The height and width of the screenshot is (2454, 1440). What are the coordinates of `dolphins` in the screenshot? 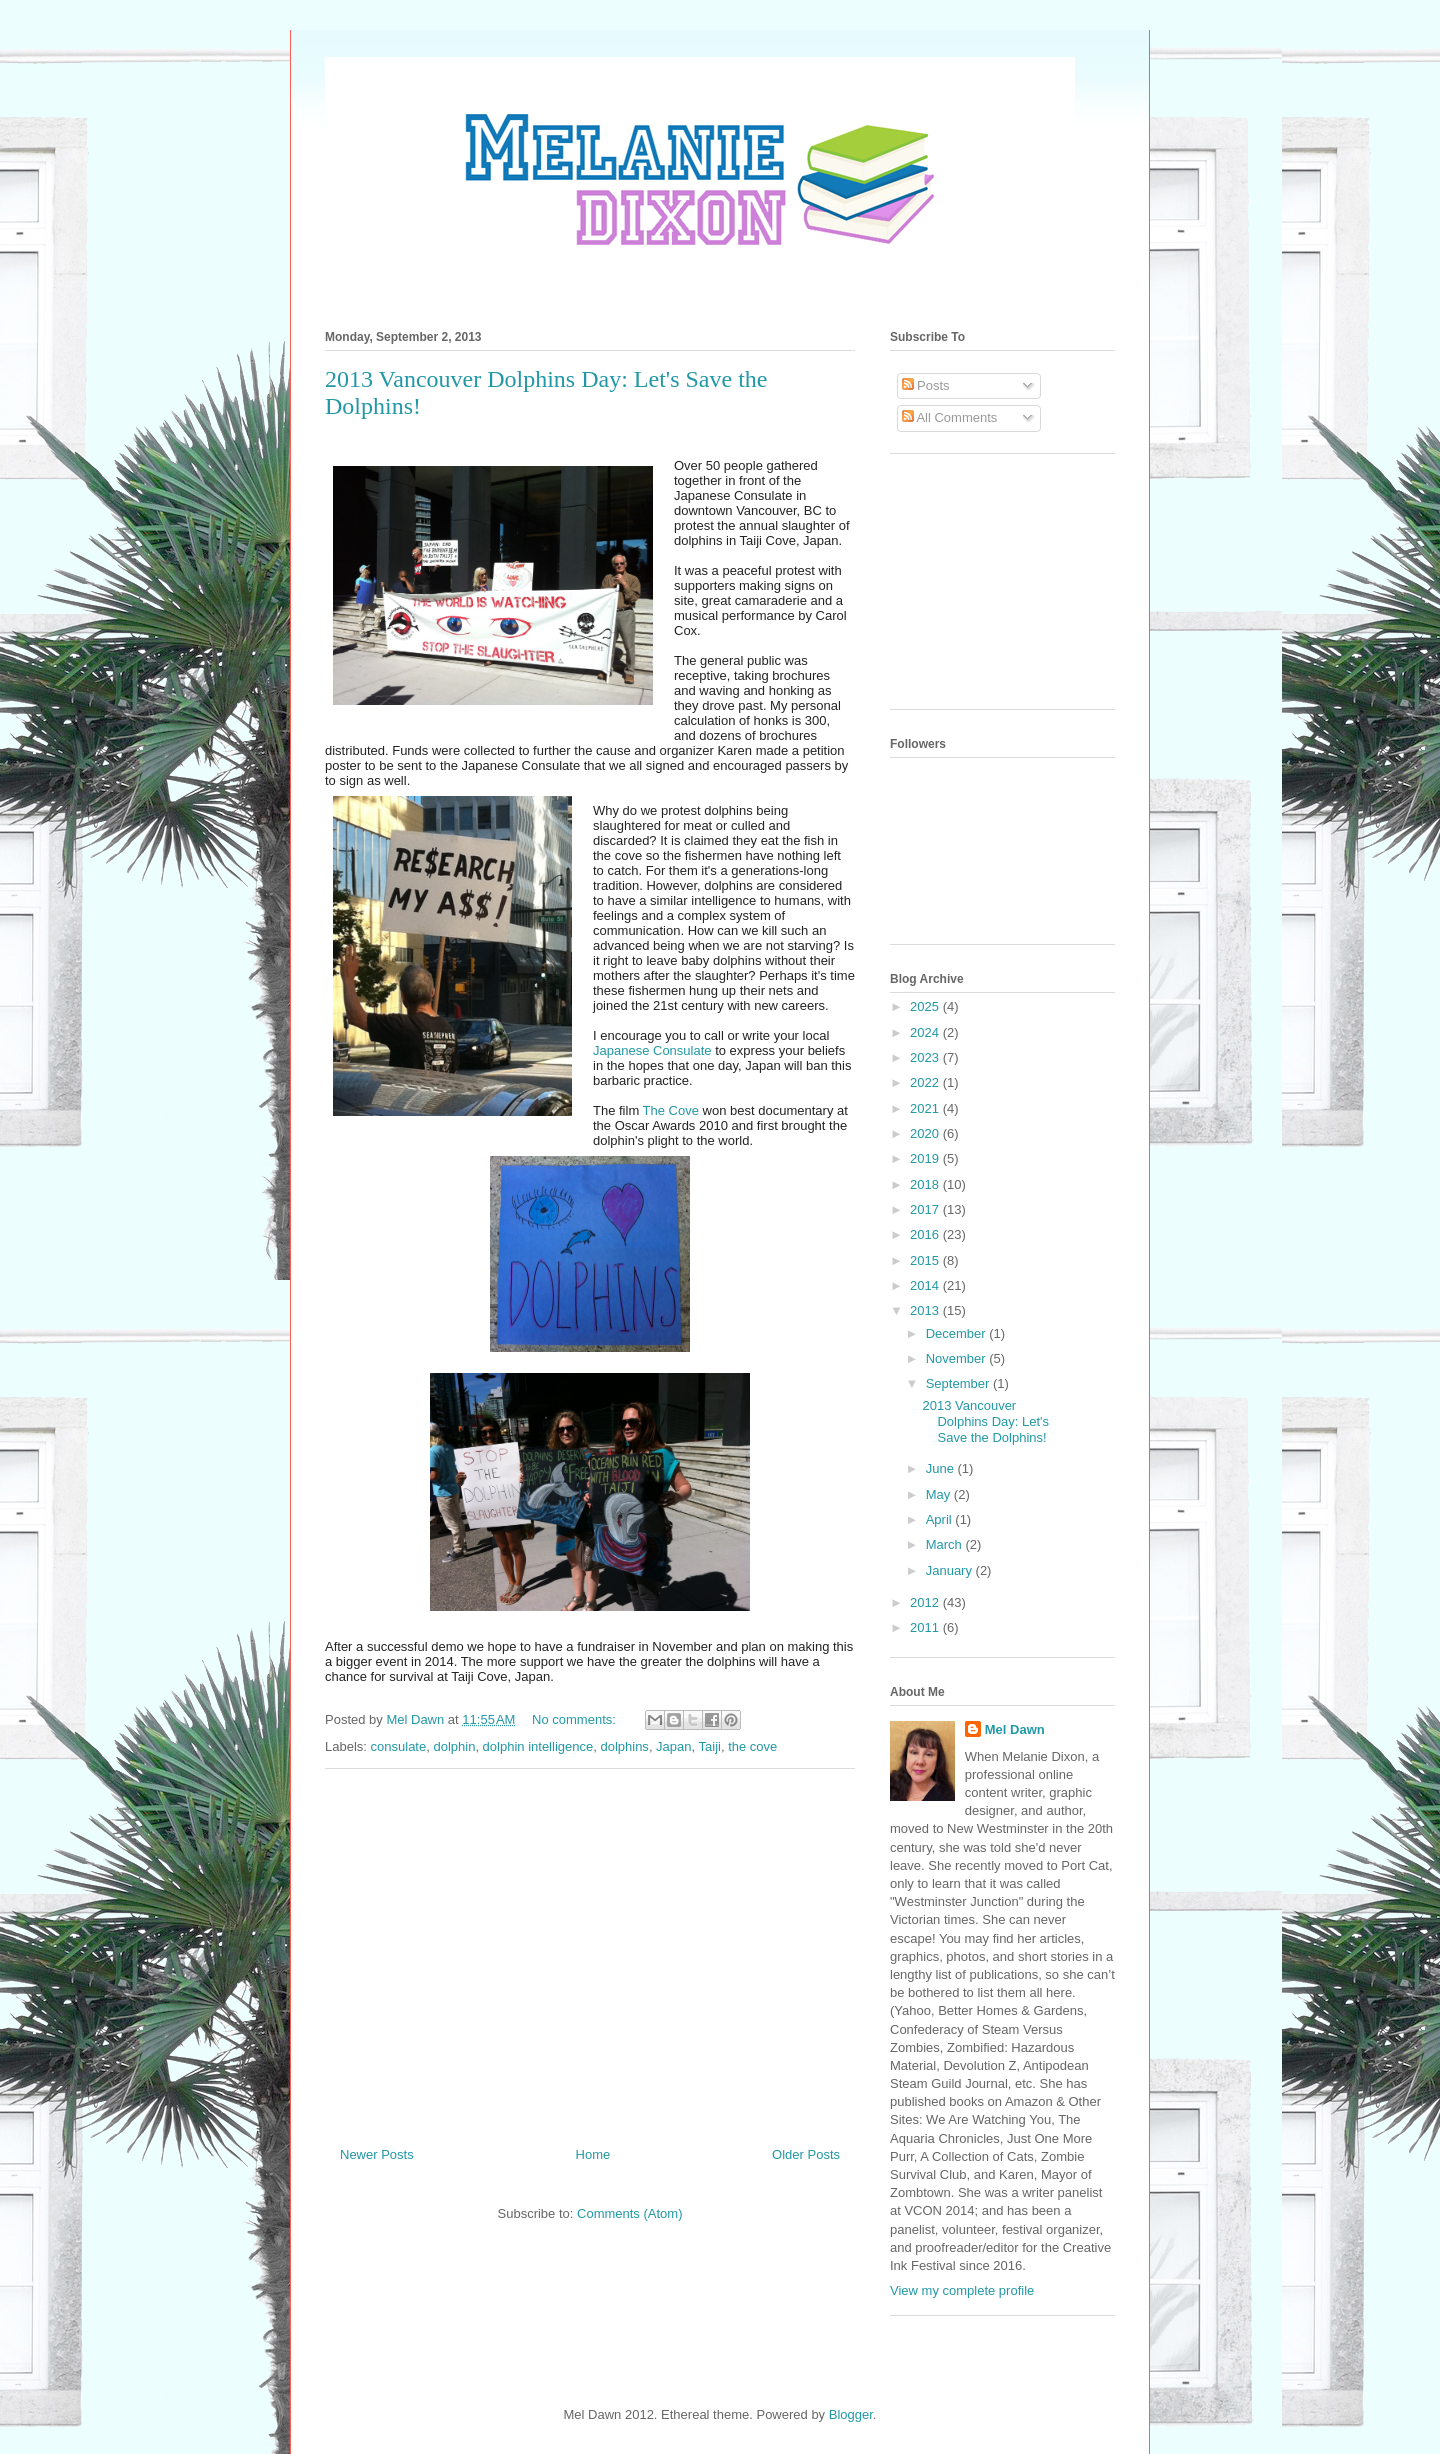 It's located at (624, 1746).